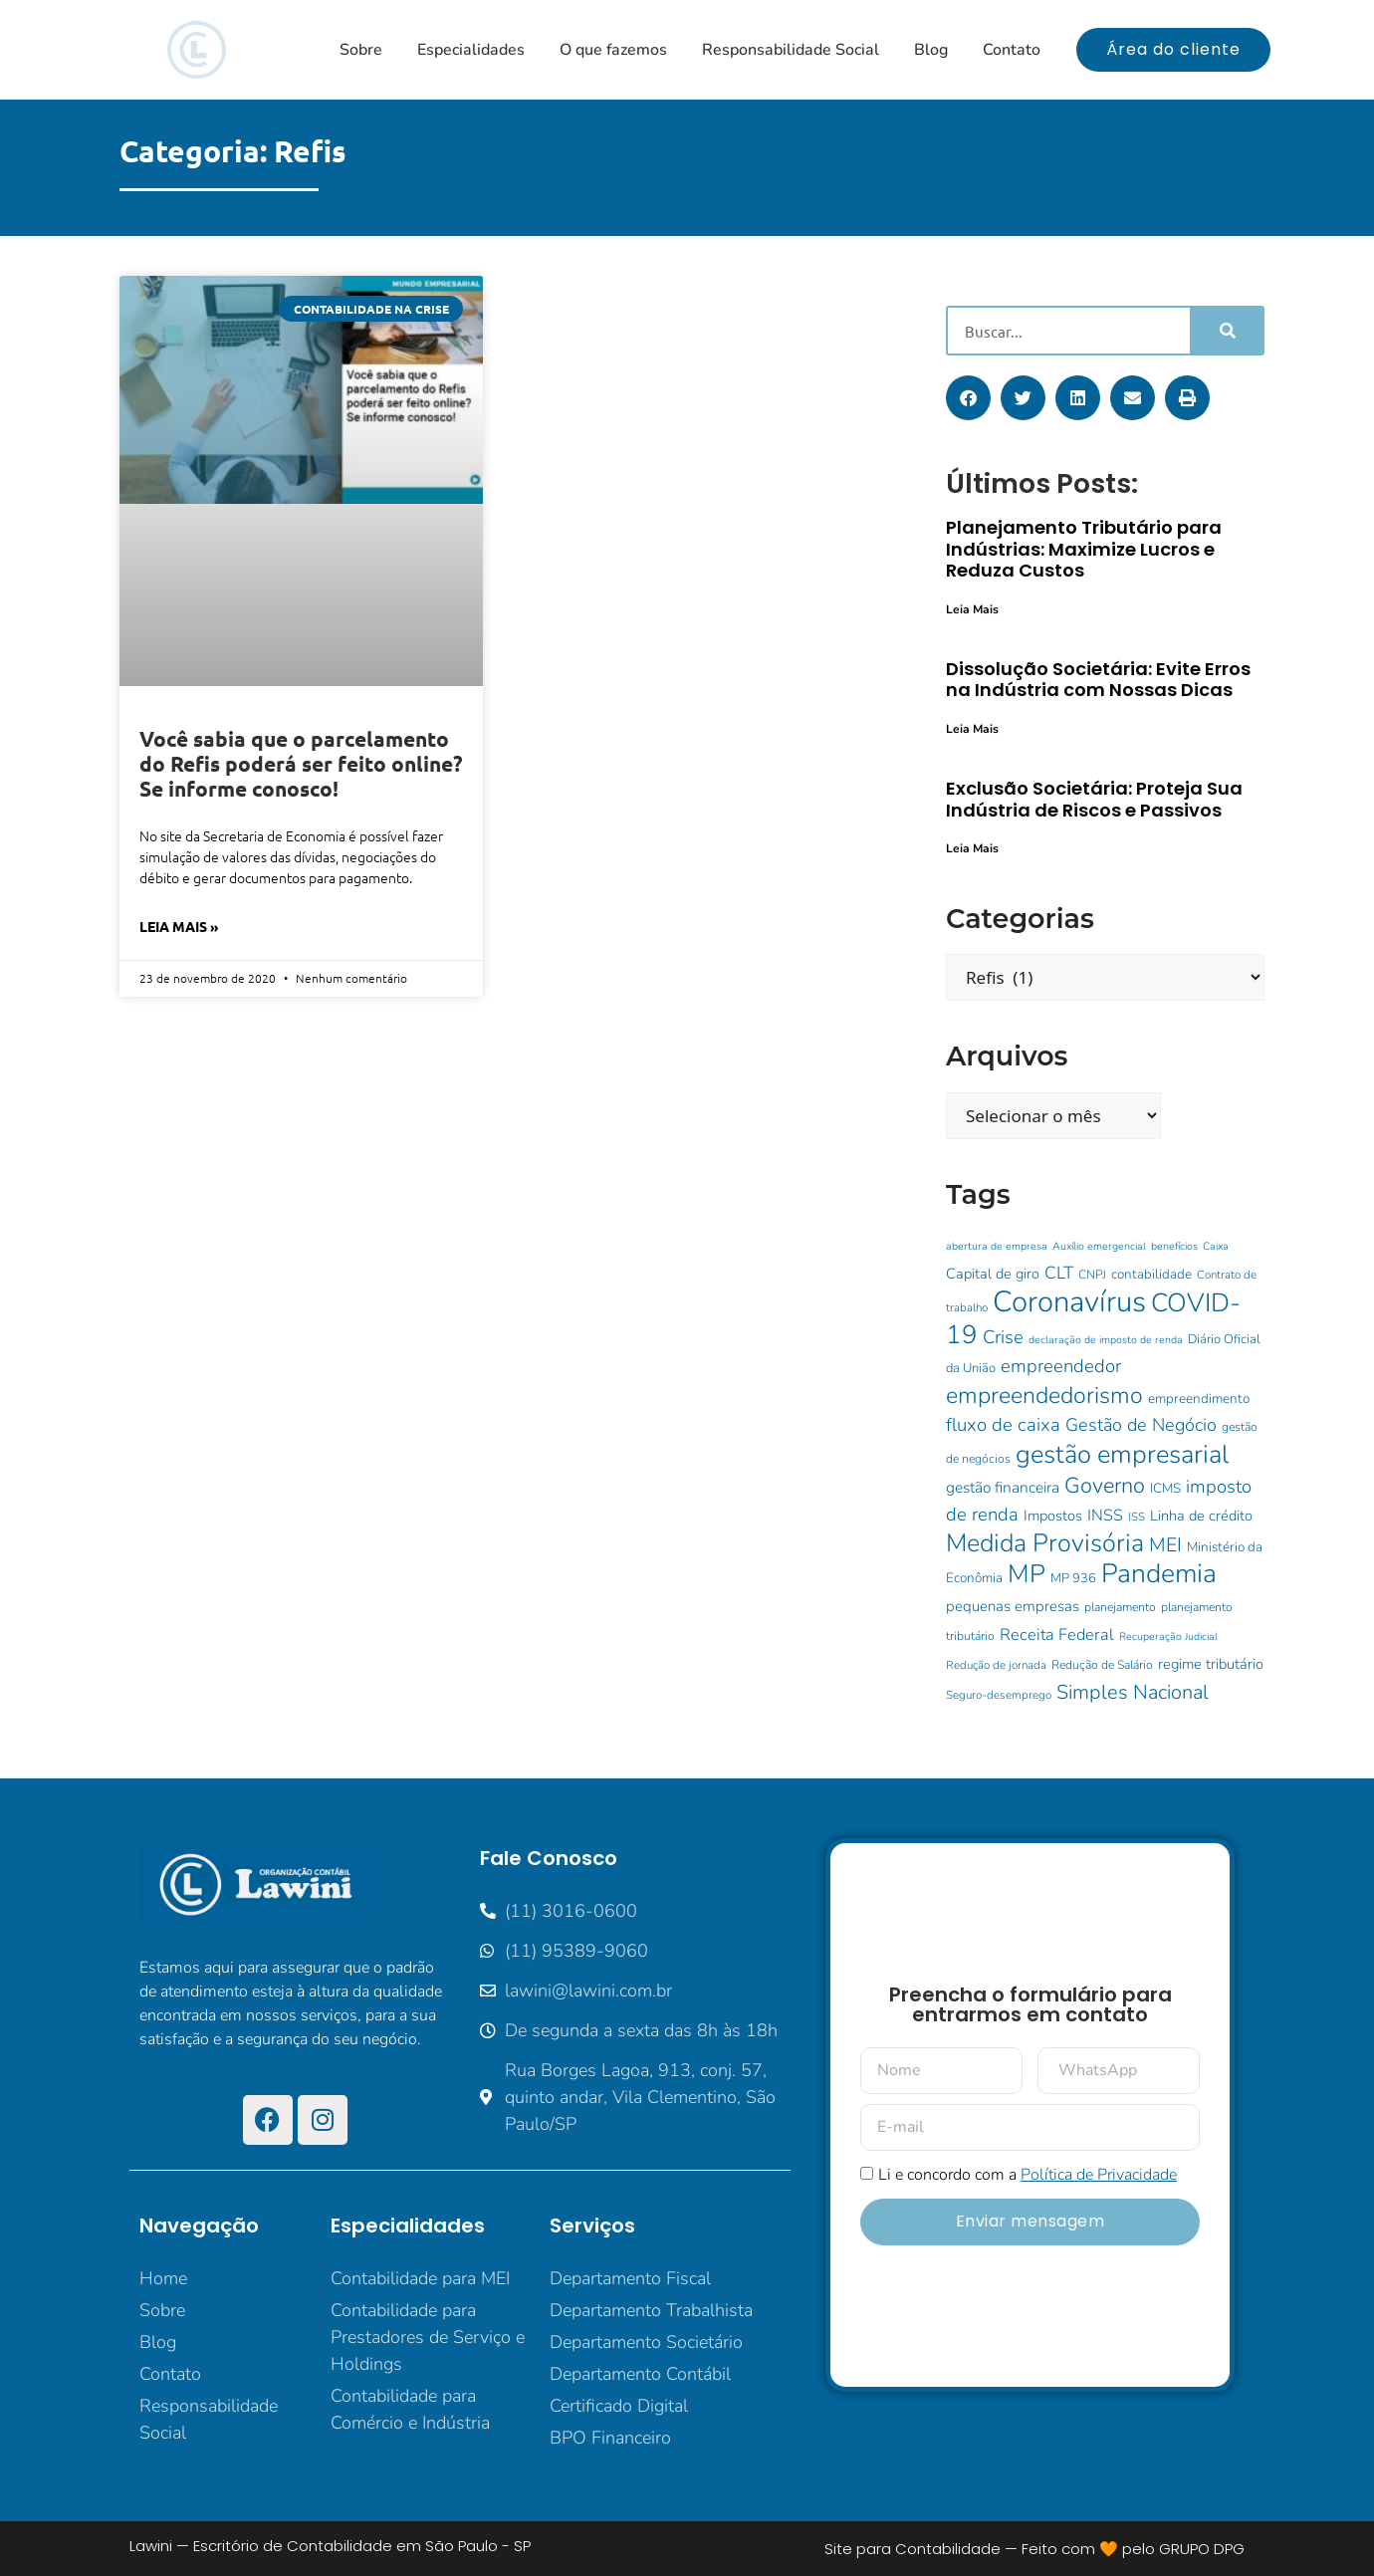 Image resolution: width=1374 pixels, height=2576 pixels. What do you see at coordinates (1003, 1337) in the screenshot?
I see `Crise [Crise (25 itens)]` at bounding box center [1003, 1337].